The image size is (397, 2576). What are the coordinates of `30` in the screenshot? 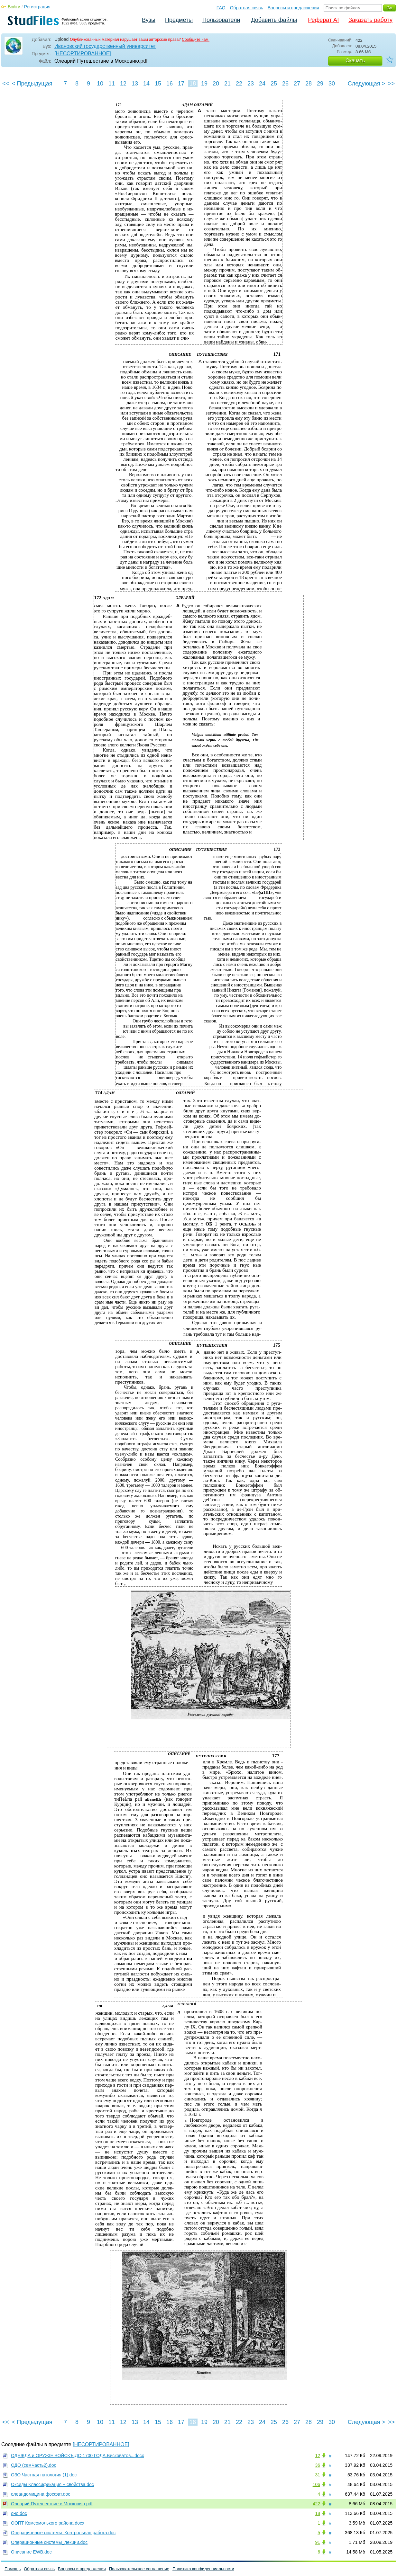 It's located at (331, 83).